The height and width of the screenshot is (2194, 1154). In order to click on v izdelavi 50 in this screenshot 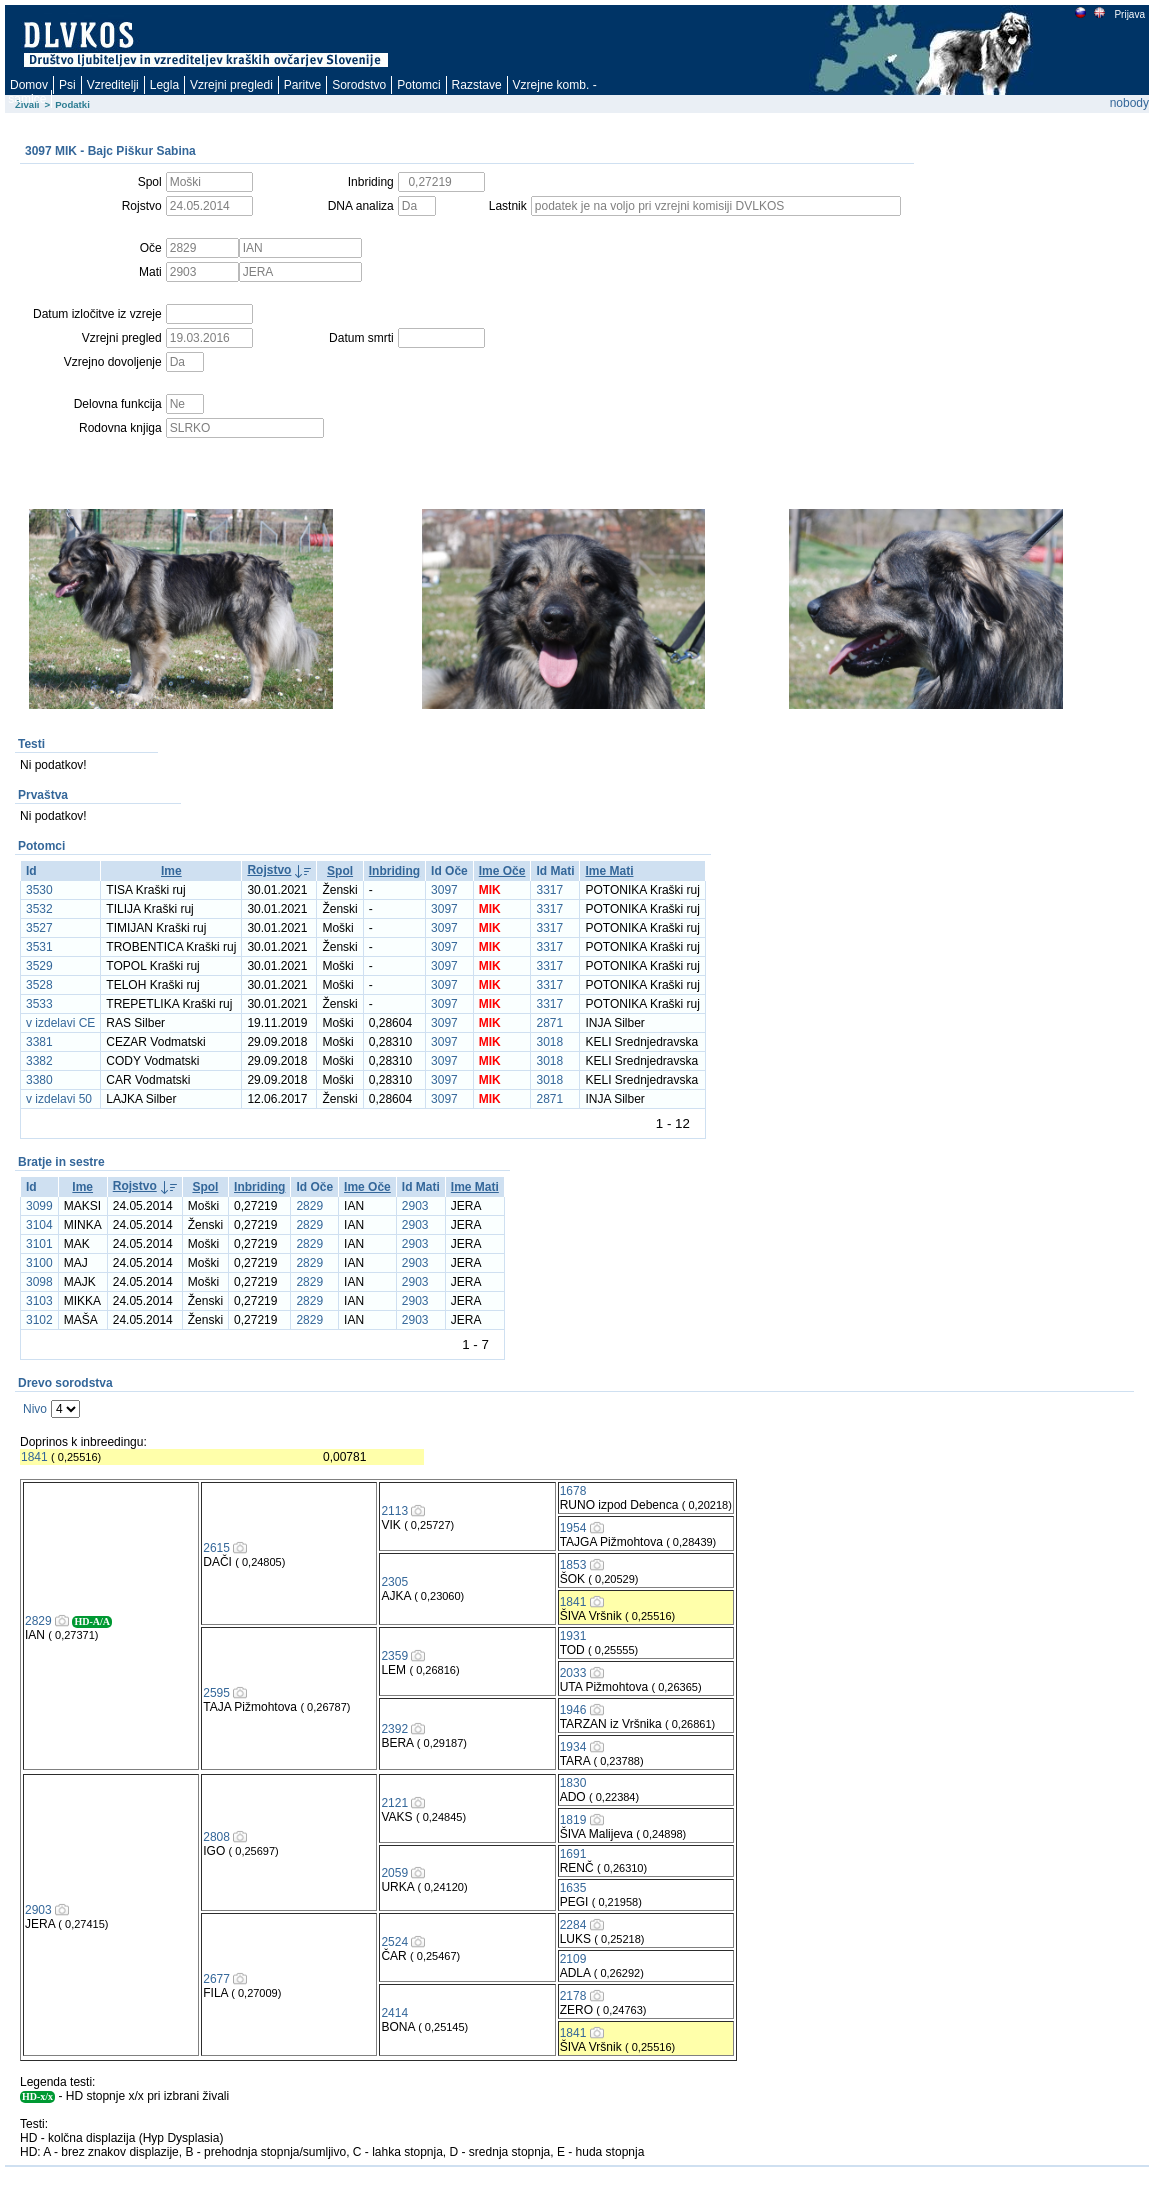, I will do `click(59, 1099)`.